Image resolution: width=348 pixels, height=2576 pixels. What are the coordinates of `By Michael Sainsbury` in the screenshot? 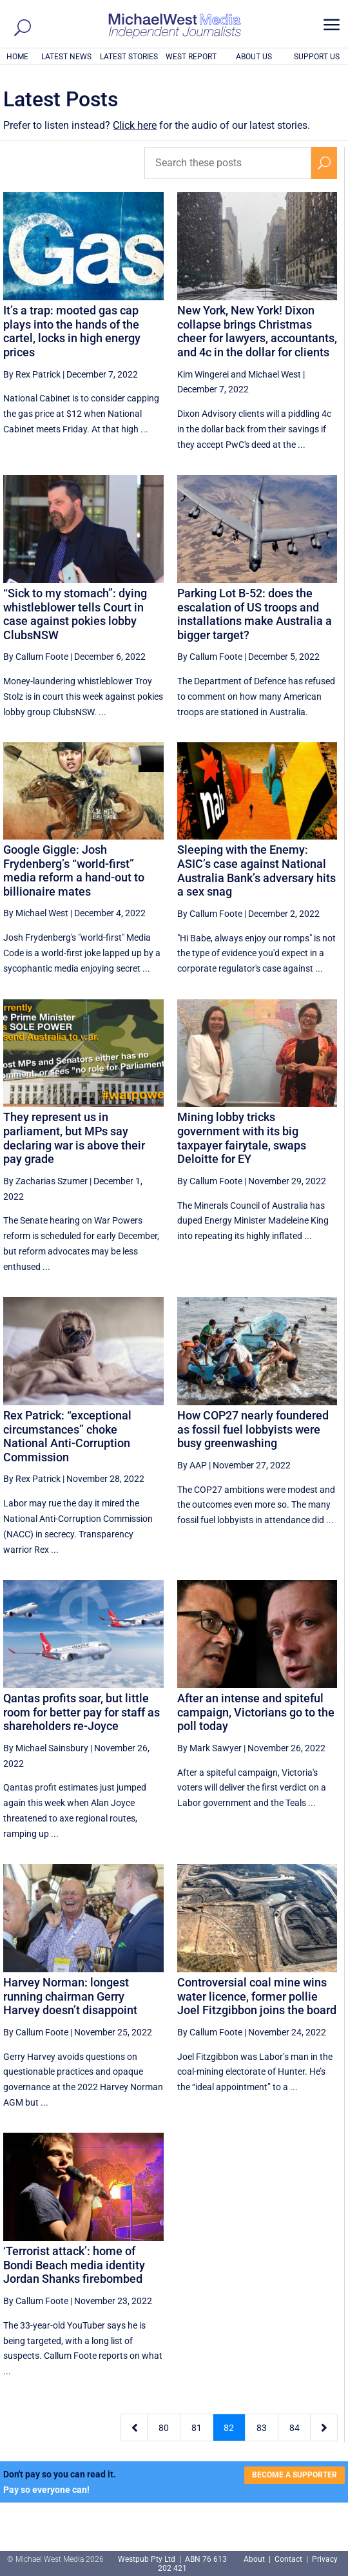 It's located at (45, 1748).